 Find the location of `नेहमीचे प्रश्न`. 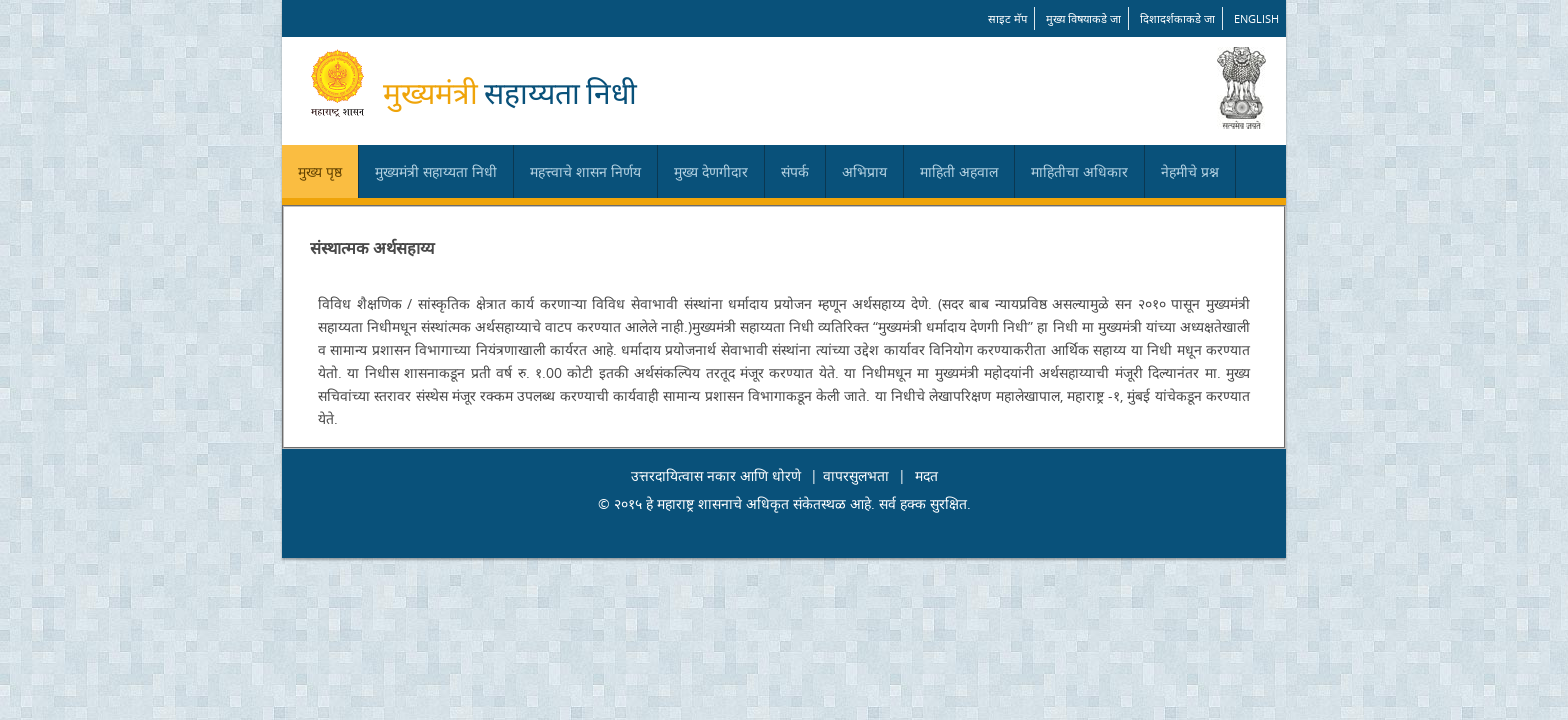

नेहमीचे प्रश्न is located at coordinates (1190, 171).